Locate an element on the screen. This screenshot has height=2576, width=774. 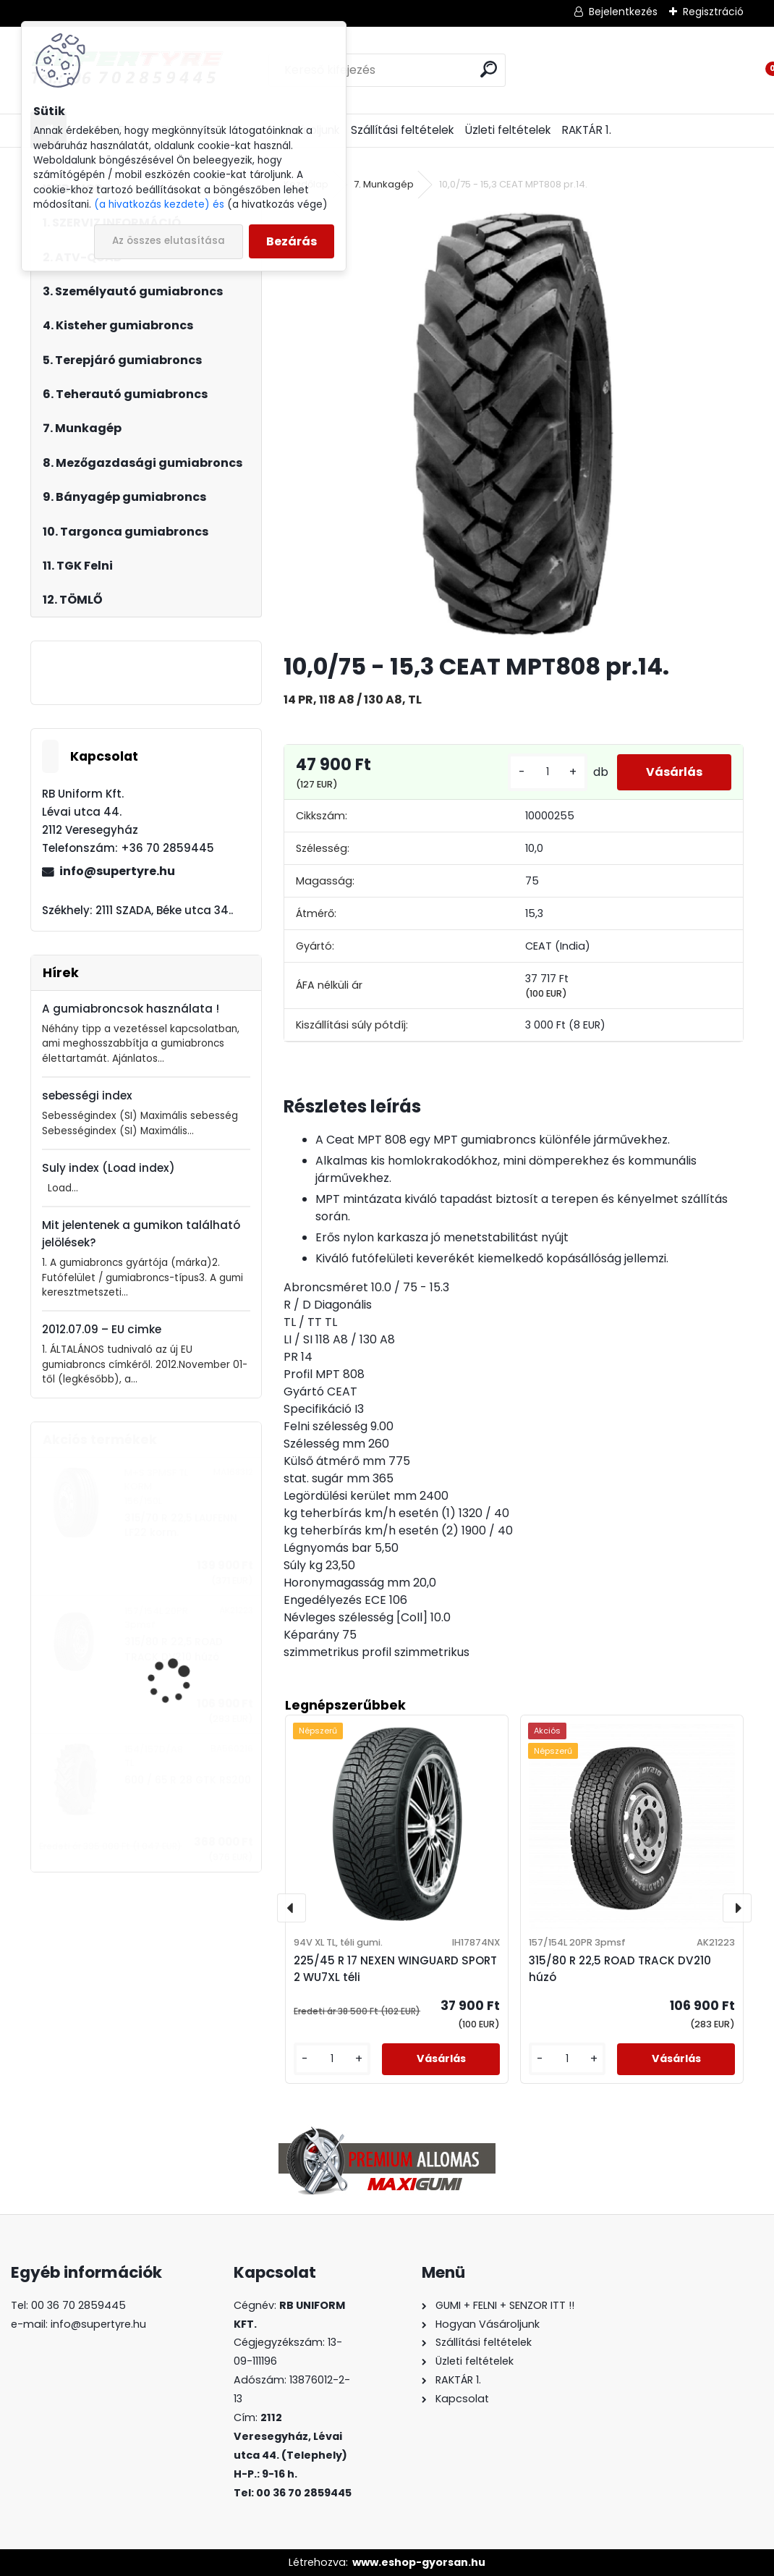
Bejelentkezés is located at coordinates (623, 11).